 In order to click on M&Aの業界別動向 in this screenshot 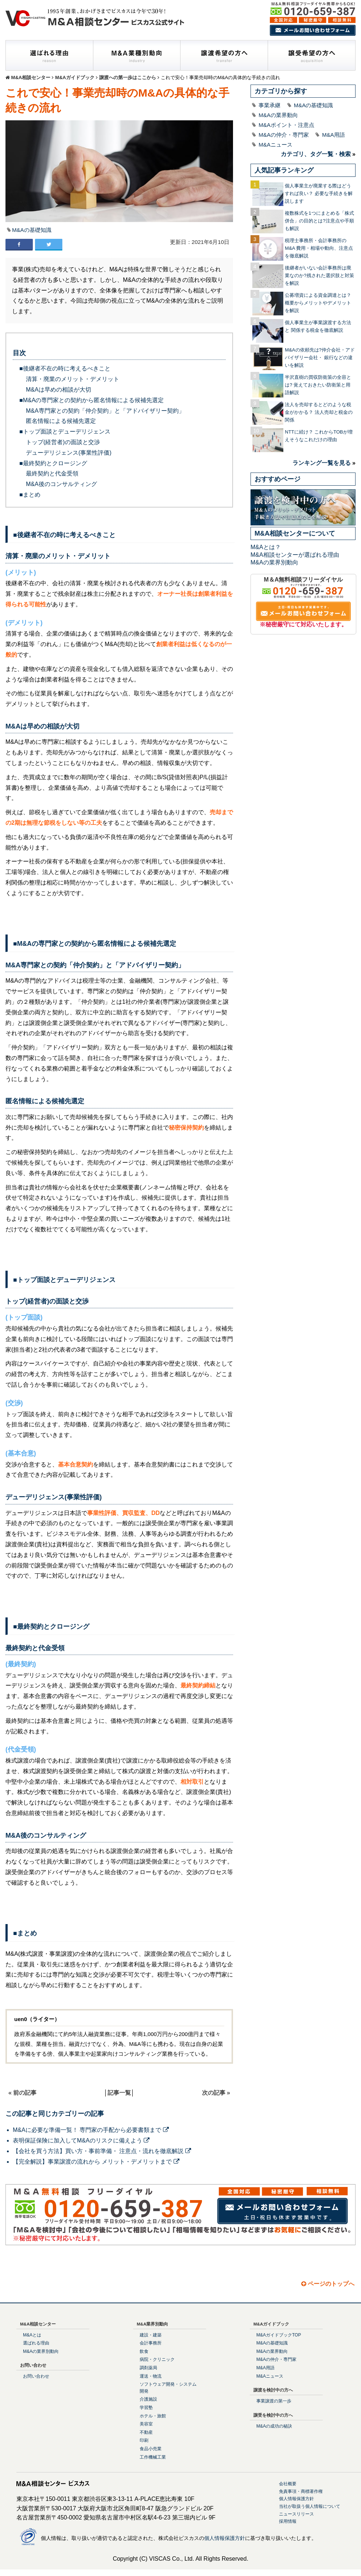, I will do `click(274, 562)`.